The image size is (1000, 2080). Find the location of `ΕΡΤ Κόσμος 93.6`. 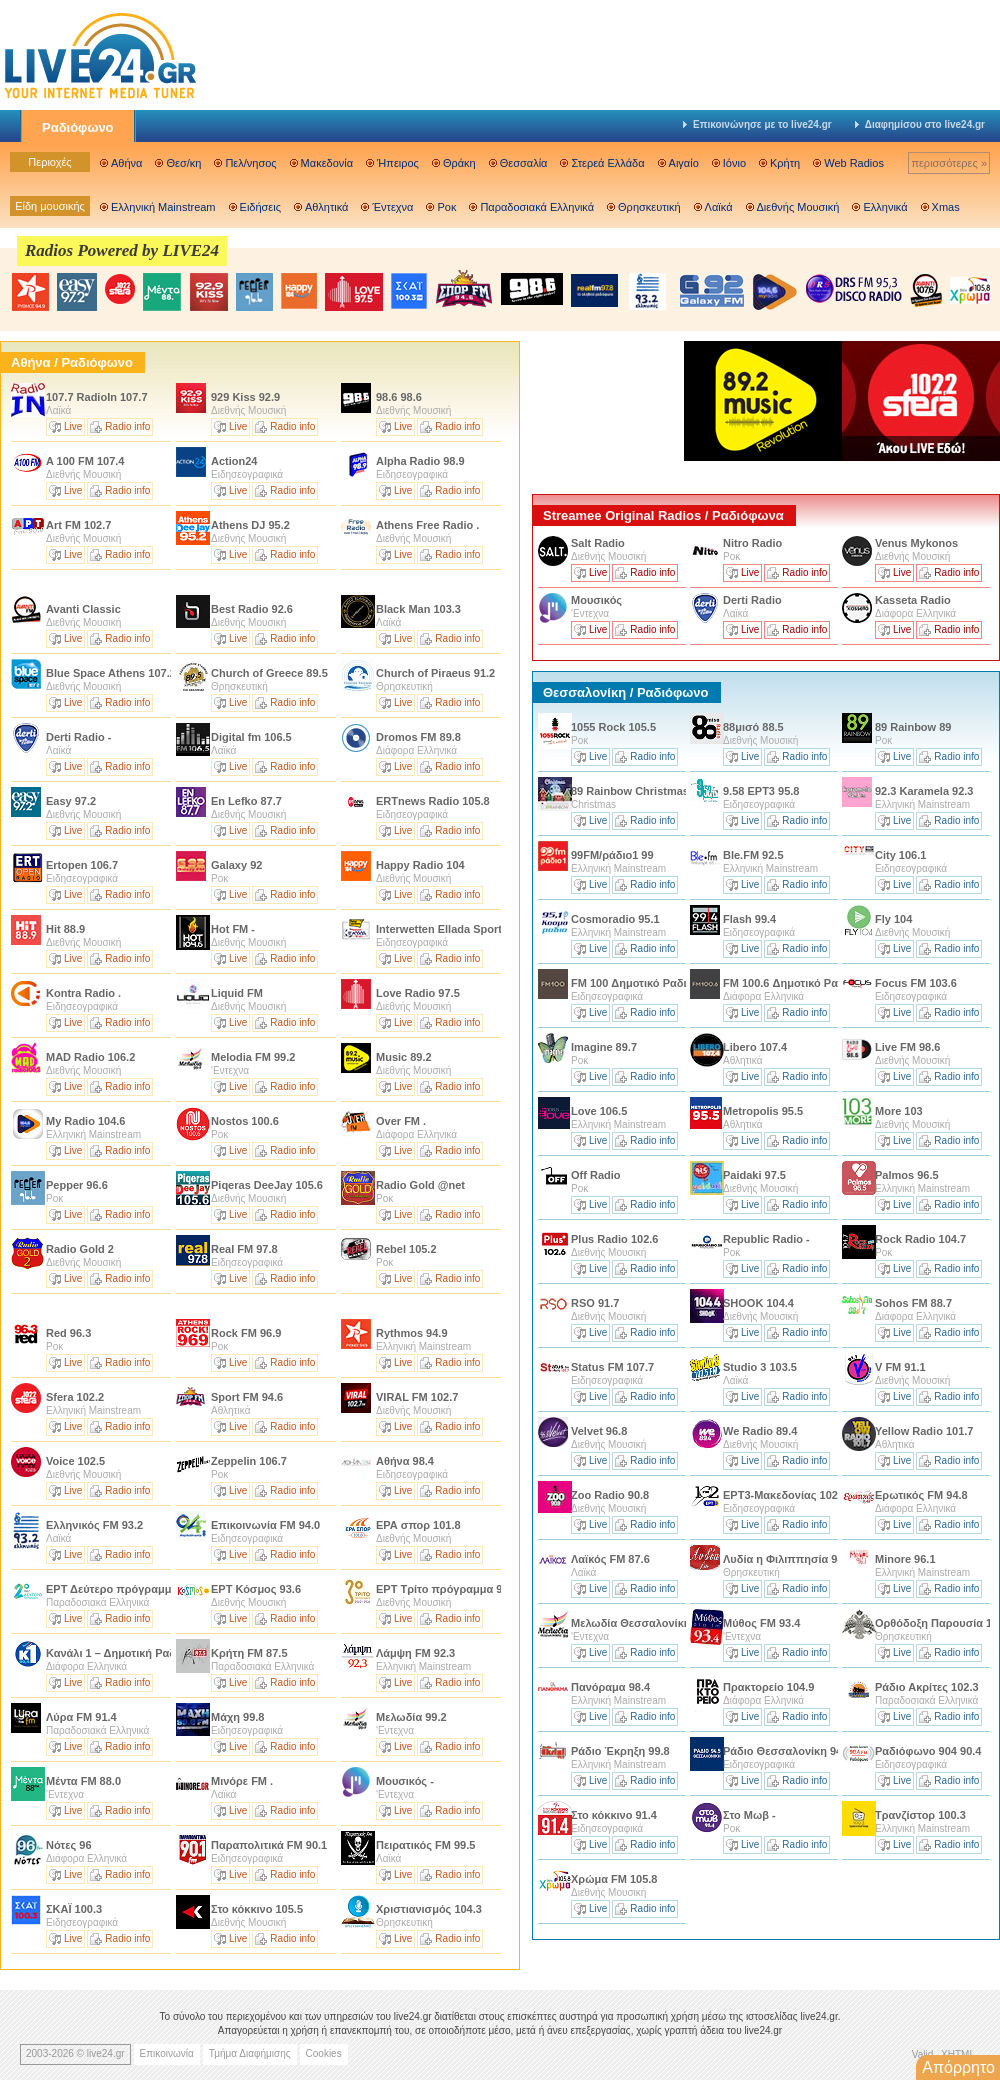

ΕΡΤ Κόσμος 93.6 is located at coordinates (256, 1589).